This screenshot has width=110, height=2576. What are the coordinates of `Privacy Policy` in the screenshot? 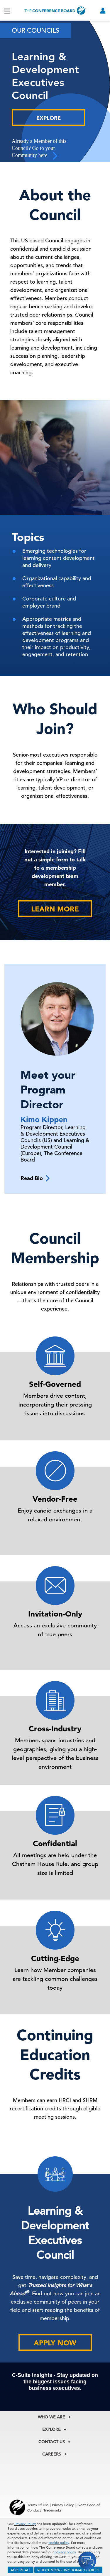 It's located at (25, 2523).